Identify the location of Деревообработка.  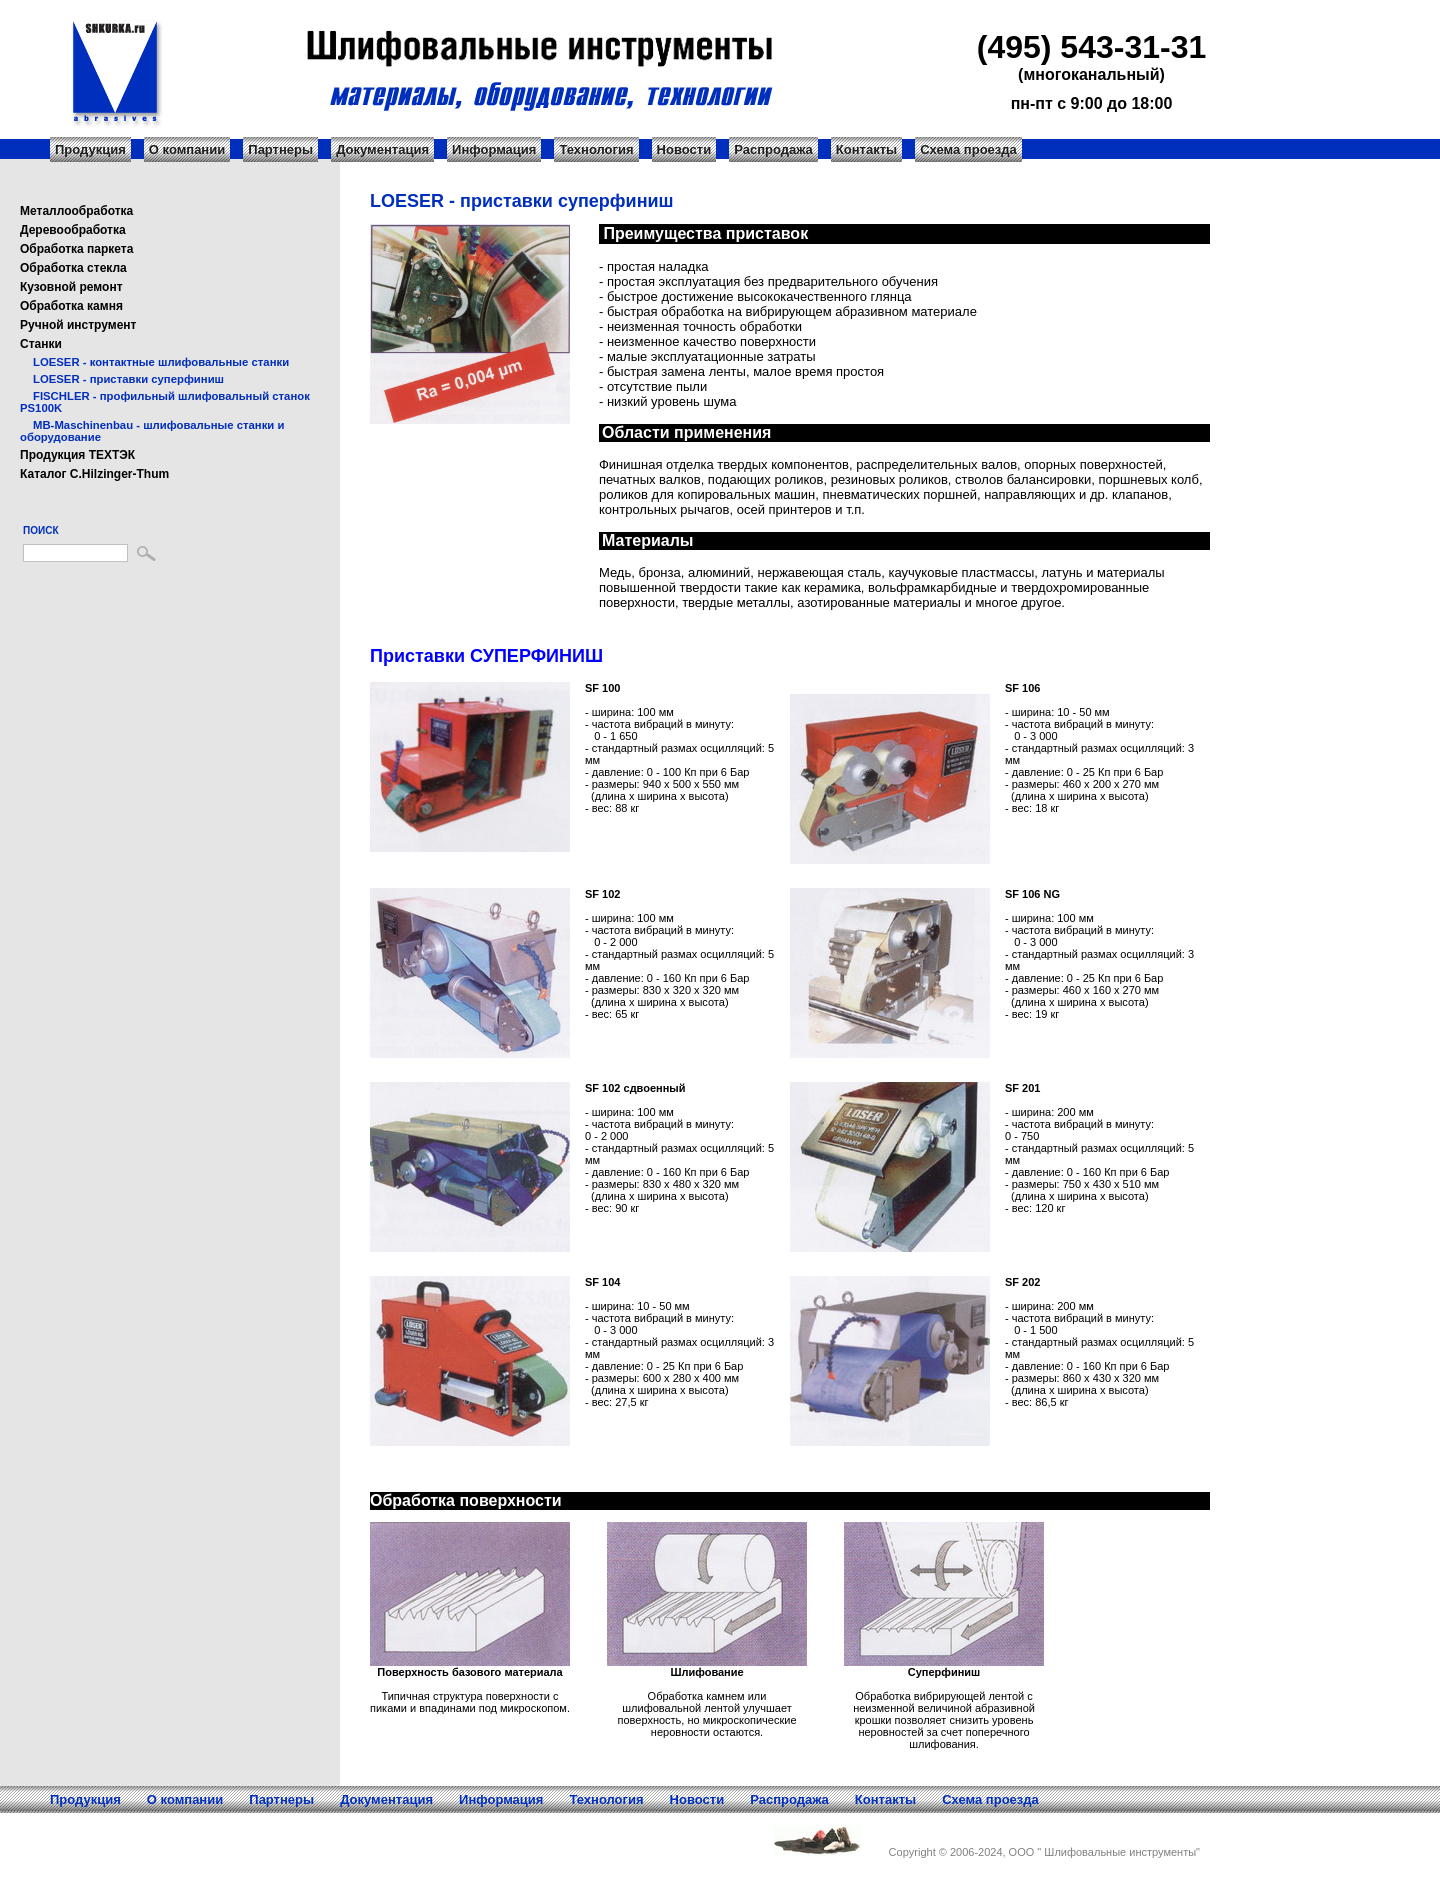
(73, 230).